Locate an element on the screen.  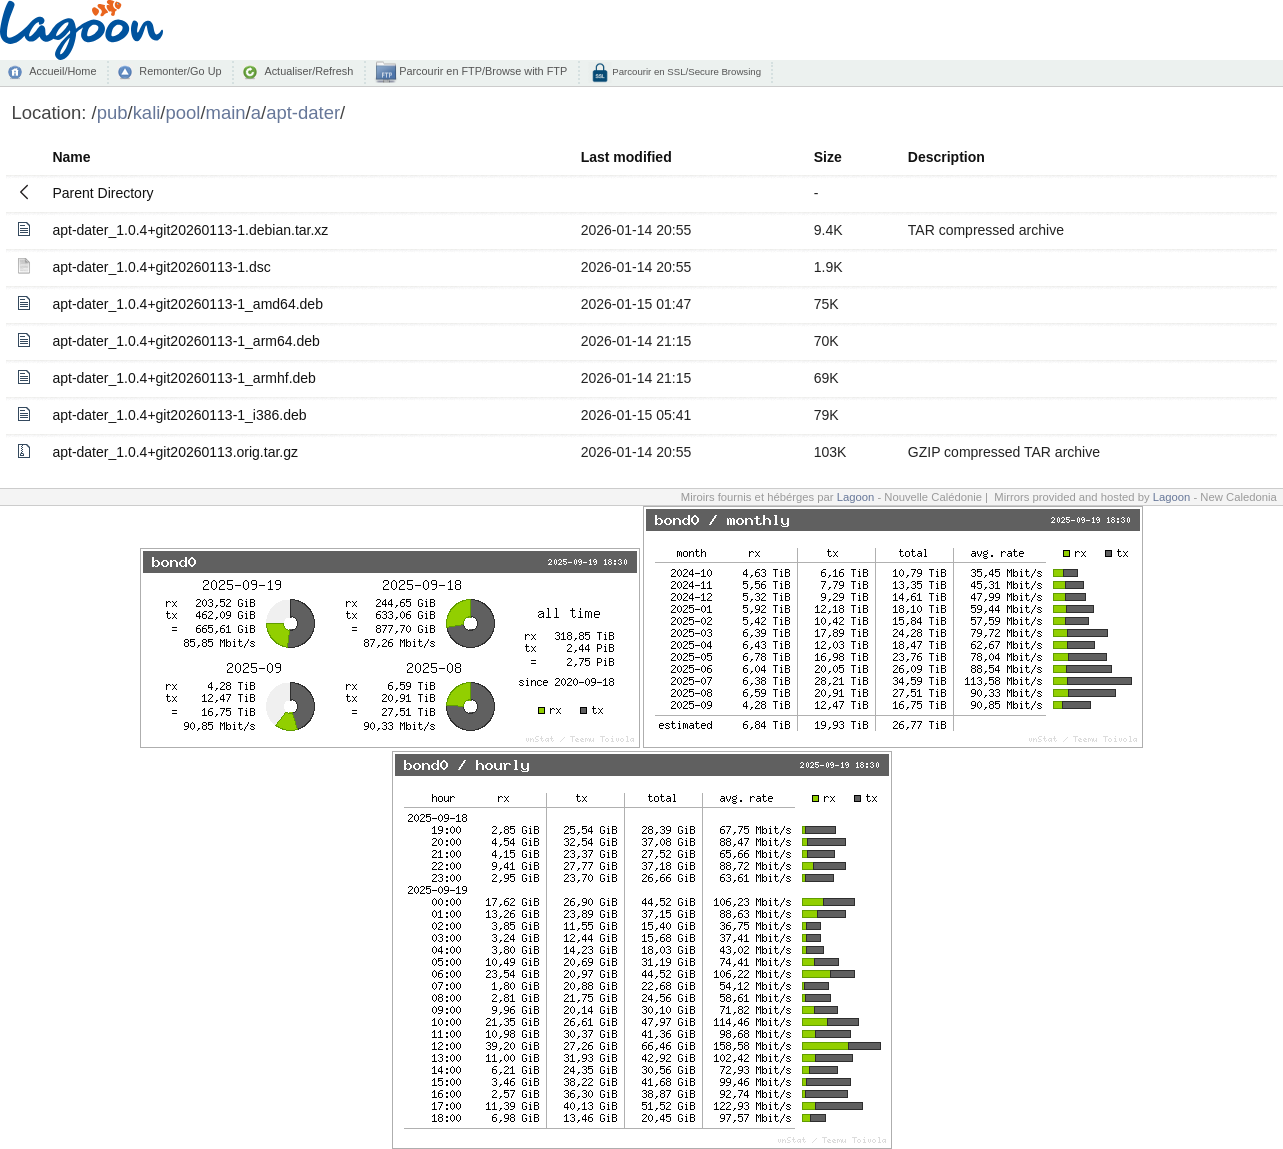
Name is located at coordinates (71, 157).